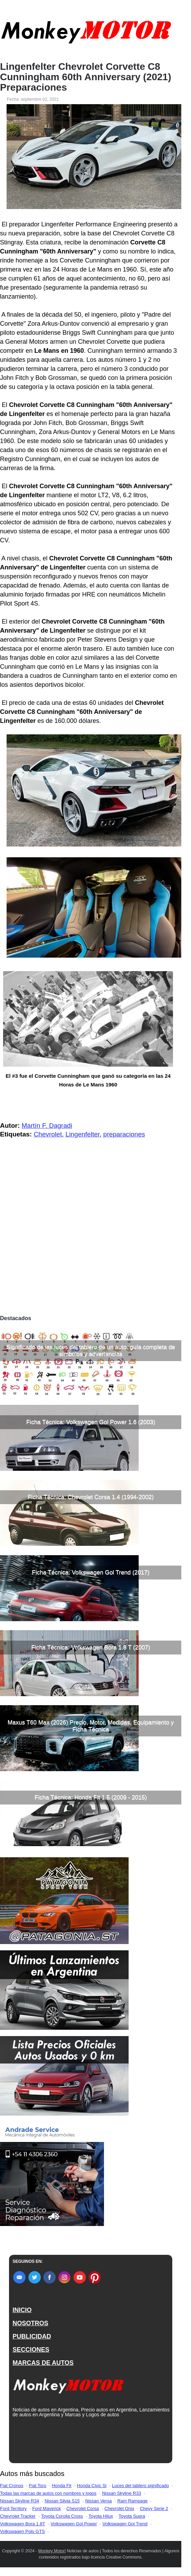 This screenshot has height=2576, width=191. What do you see at coordinates (62, 2516) in the screenshot?
I see `Toyota Corolla Cross` at bounding box center [62, 2516].